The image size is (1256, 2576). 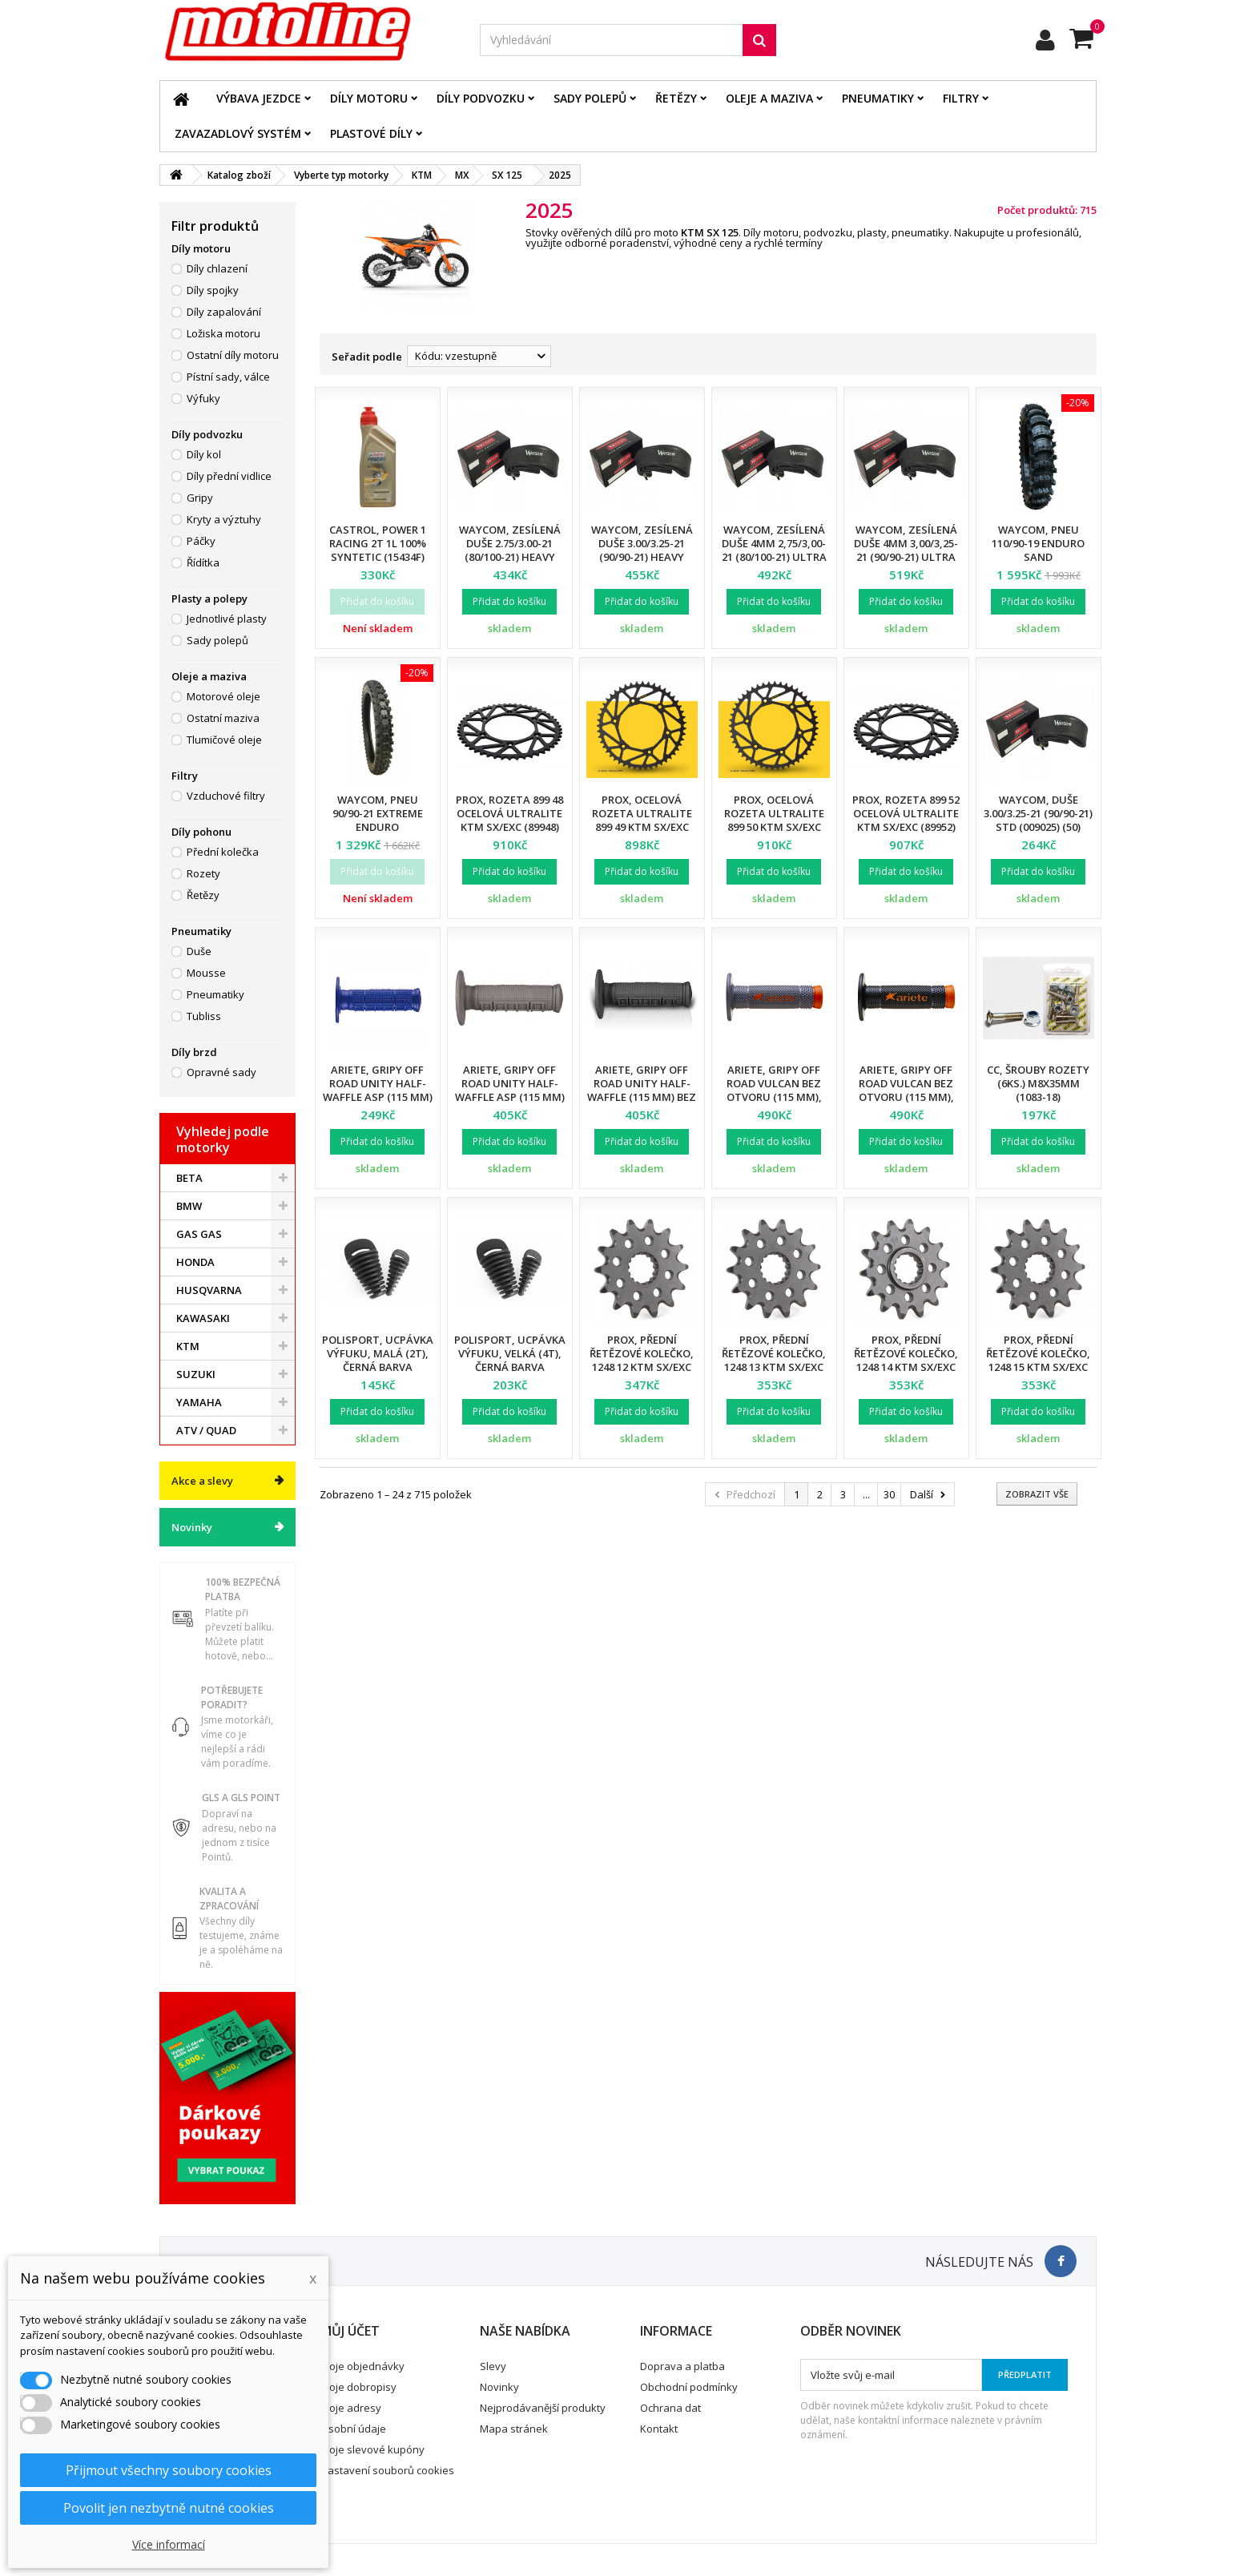 I want to click on ATV / QUAD, so click(x=206, y=1430).